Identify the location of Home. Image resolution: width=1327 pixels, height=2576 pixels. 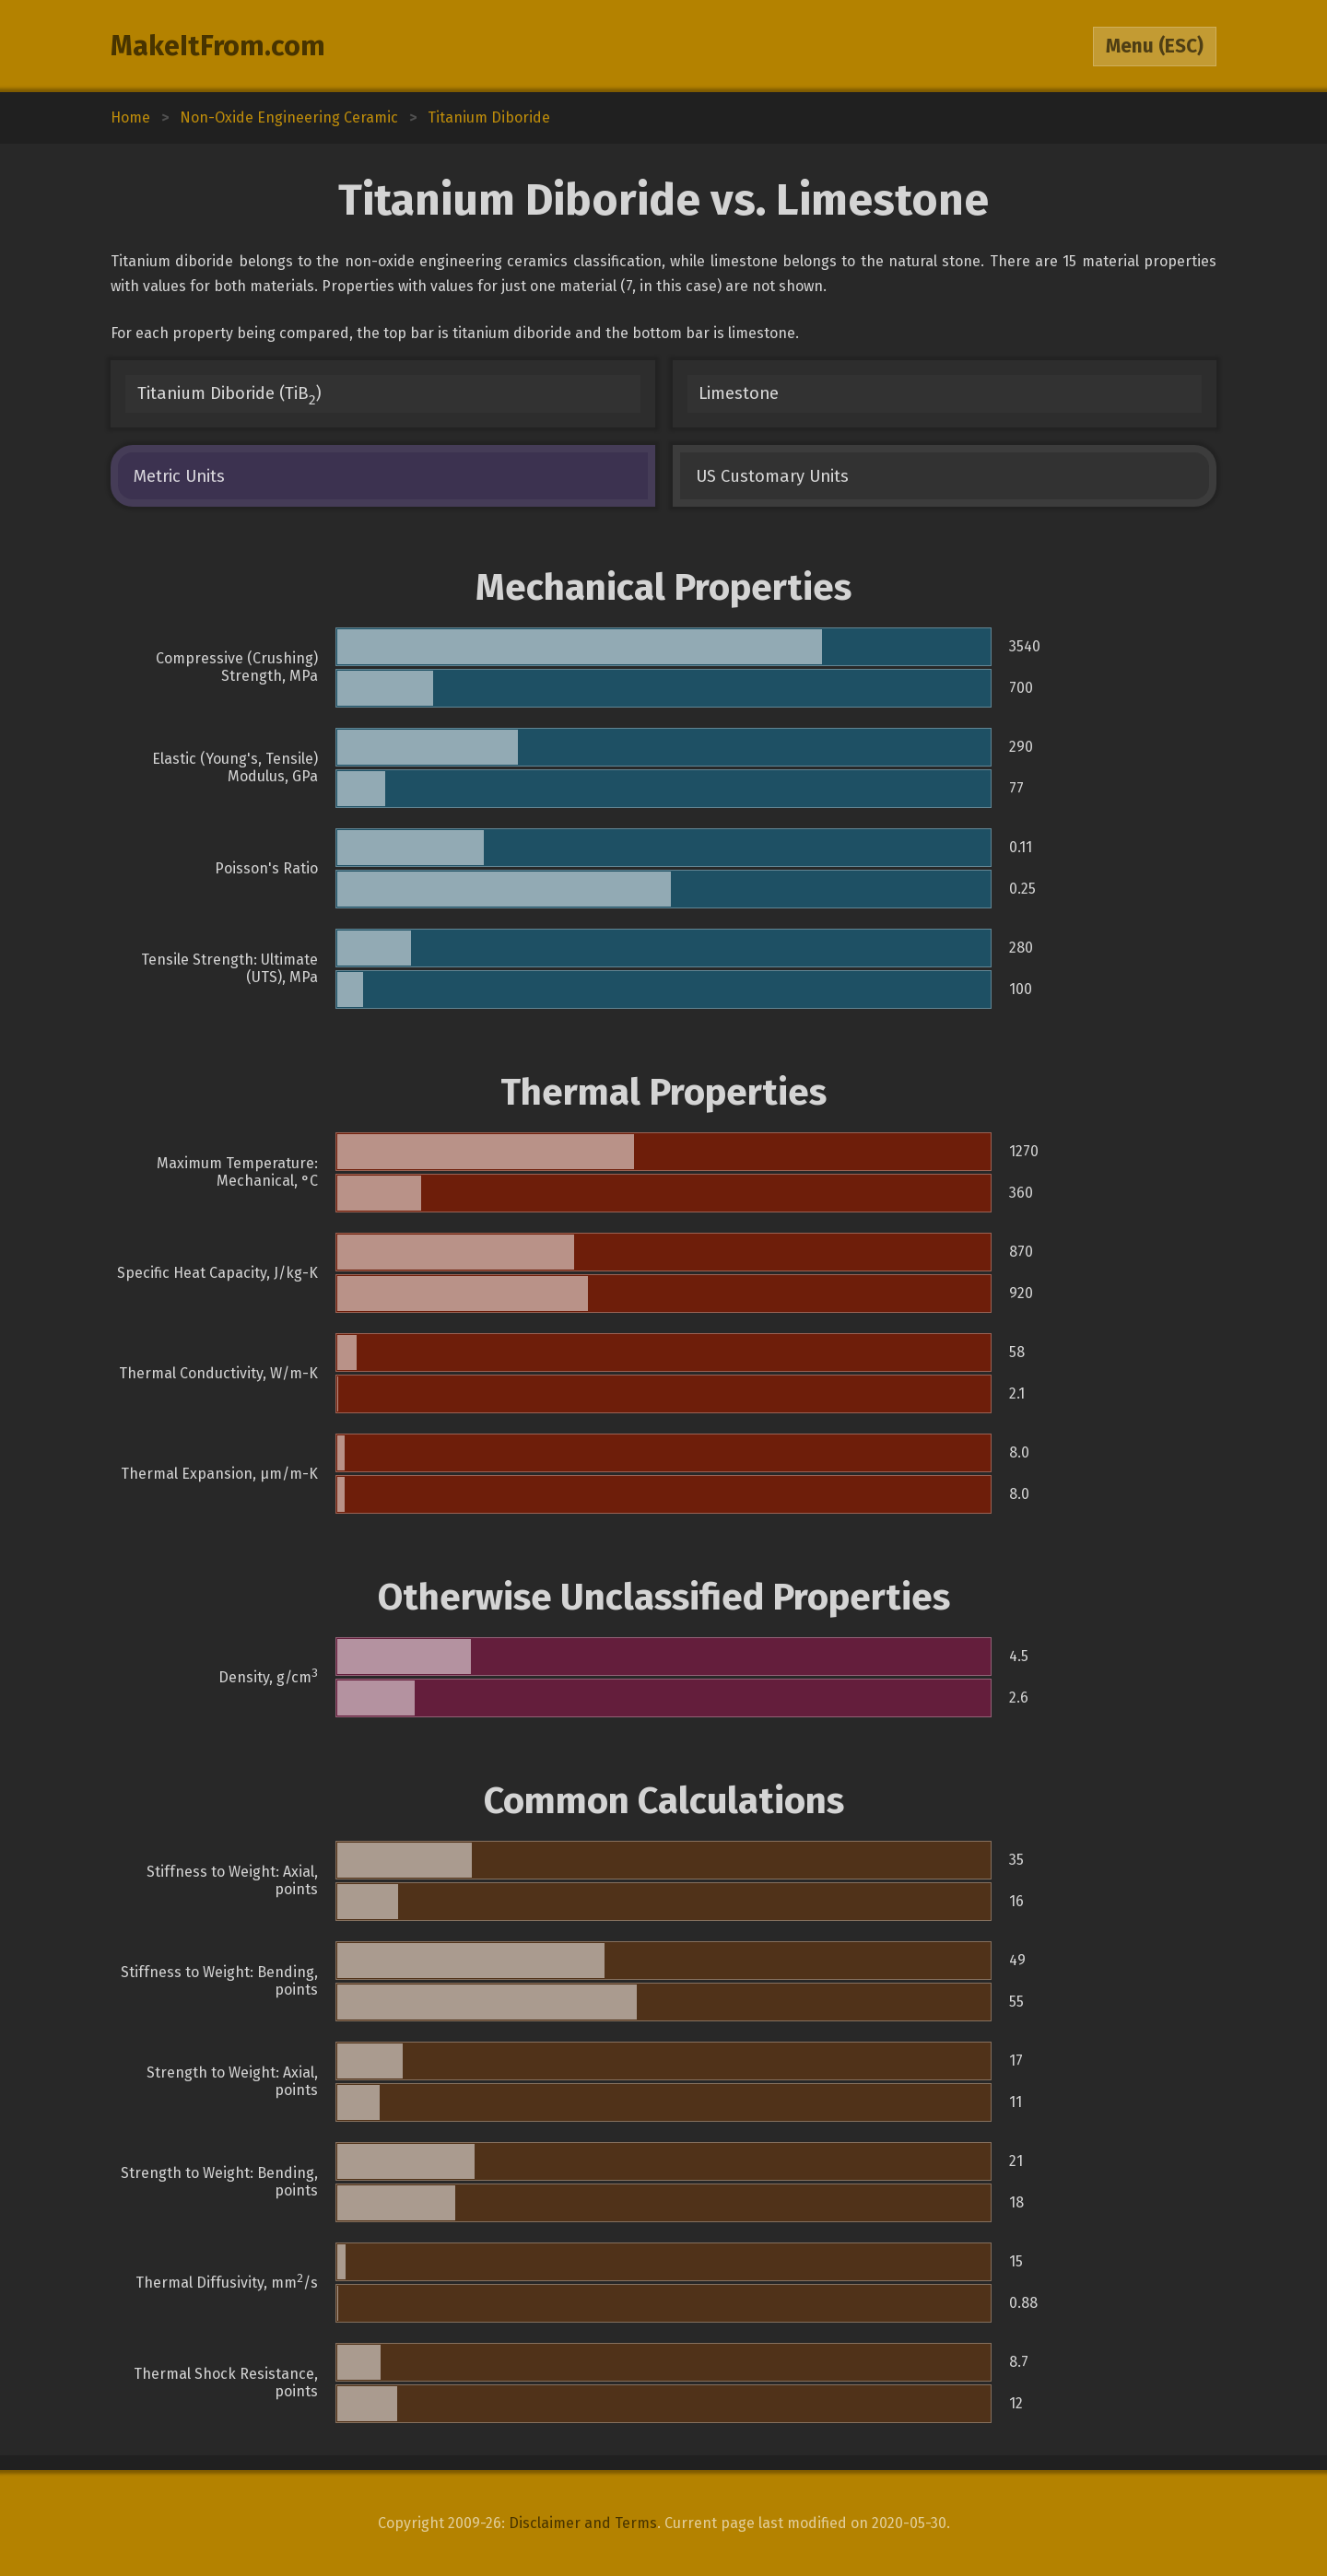
(130, 117).